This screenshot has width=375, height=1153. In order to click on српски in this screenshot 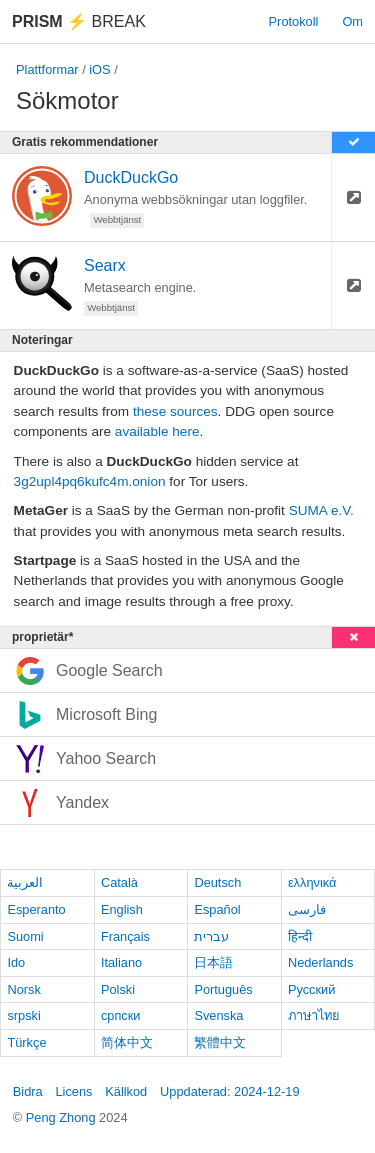, I will do `click(121, 1015)`.